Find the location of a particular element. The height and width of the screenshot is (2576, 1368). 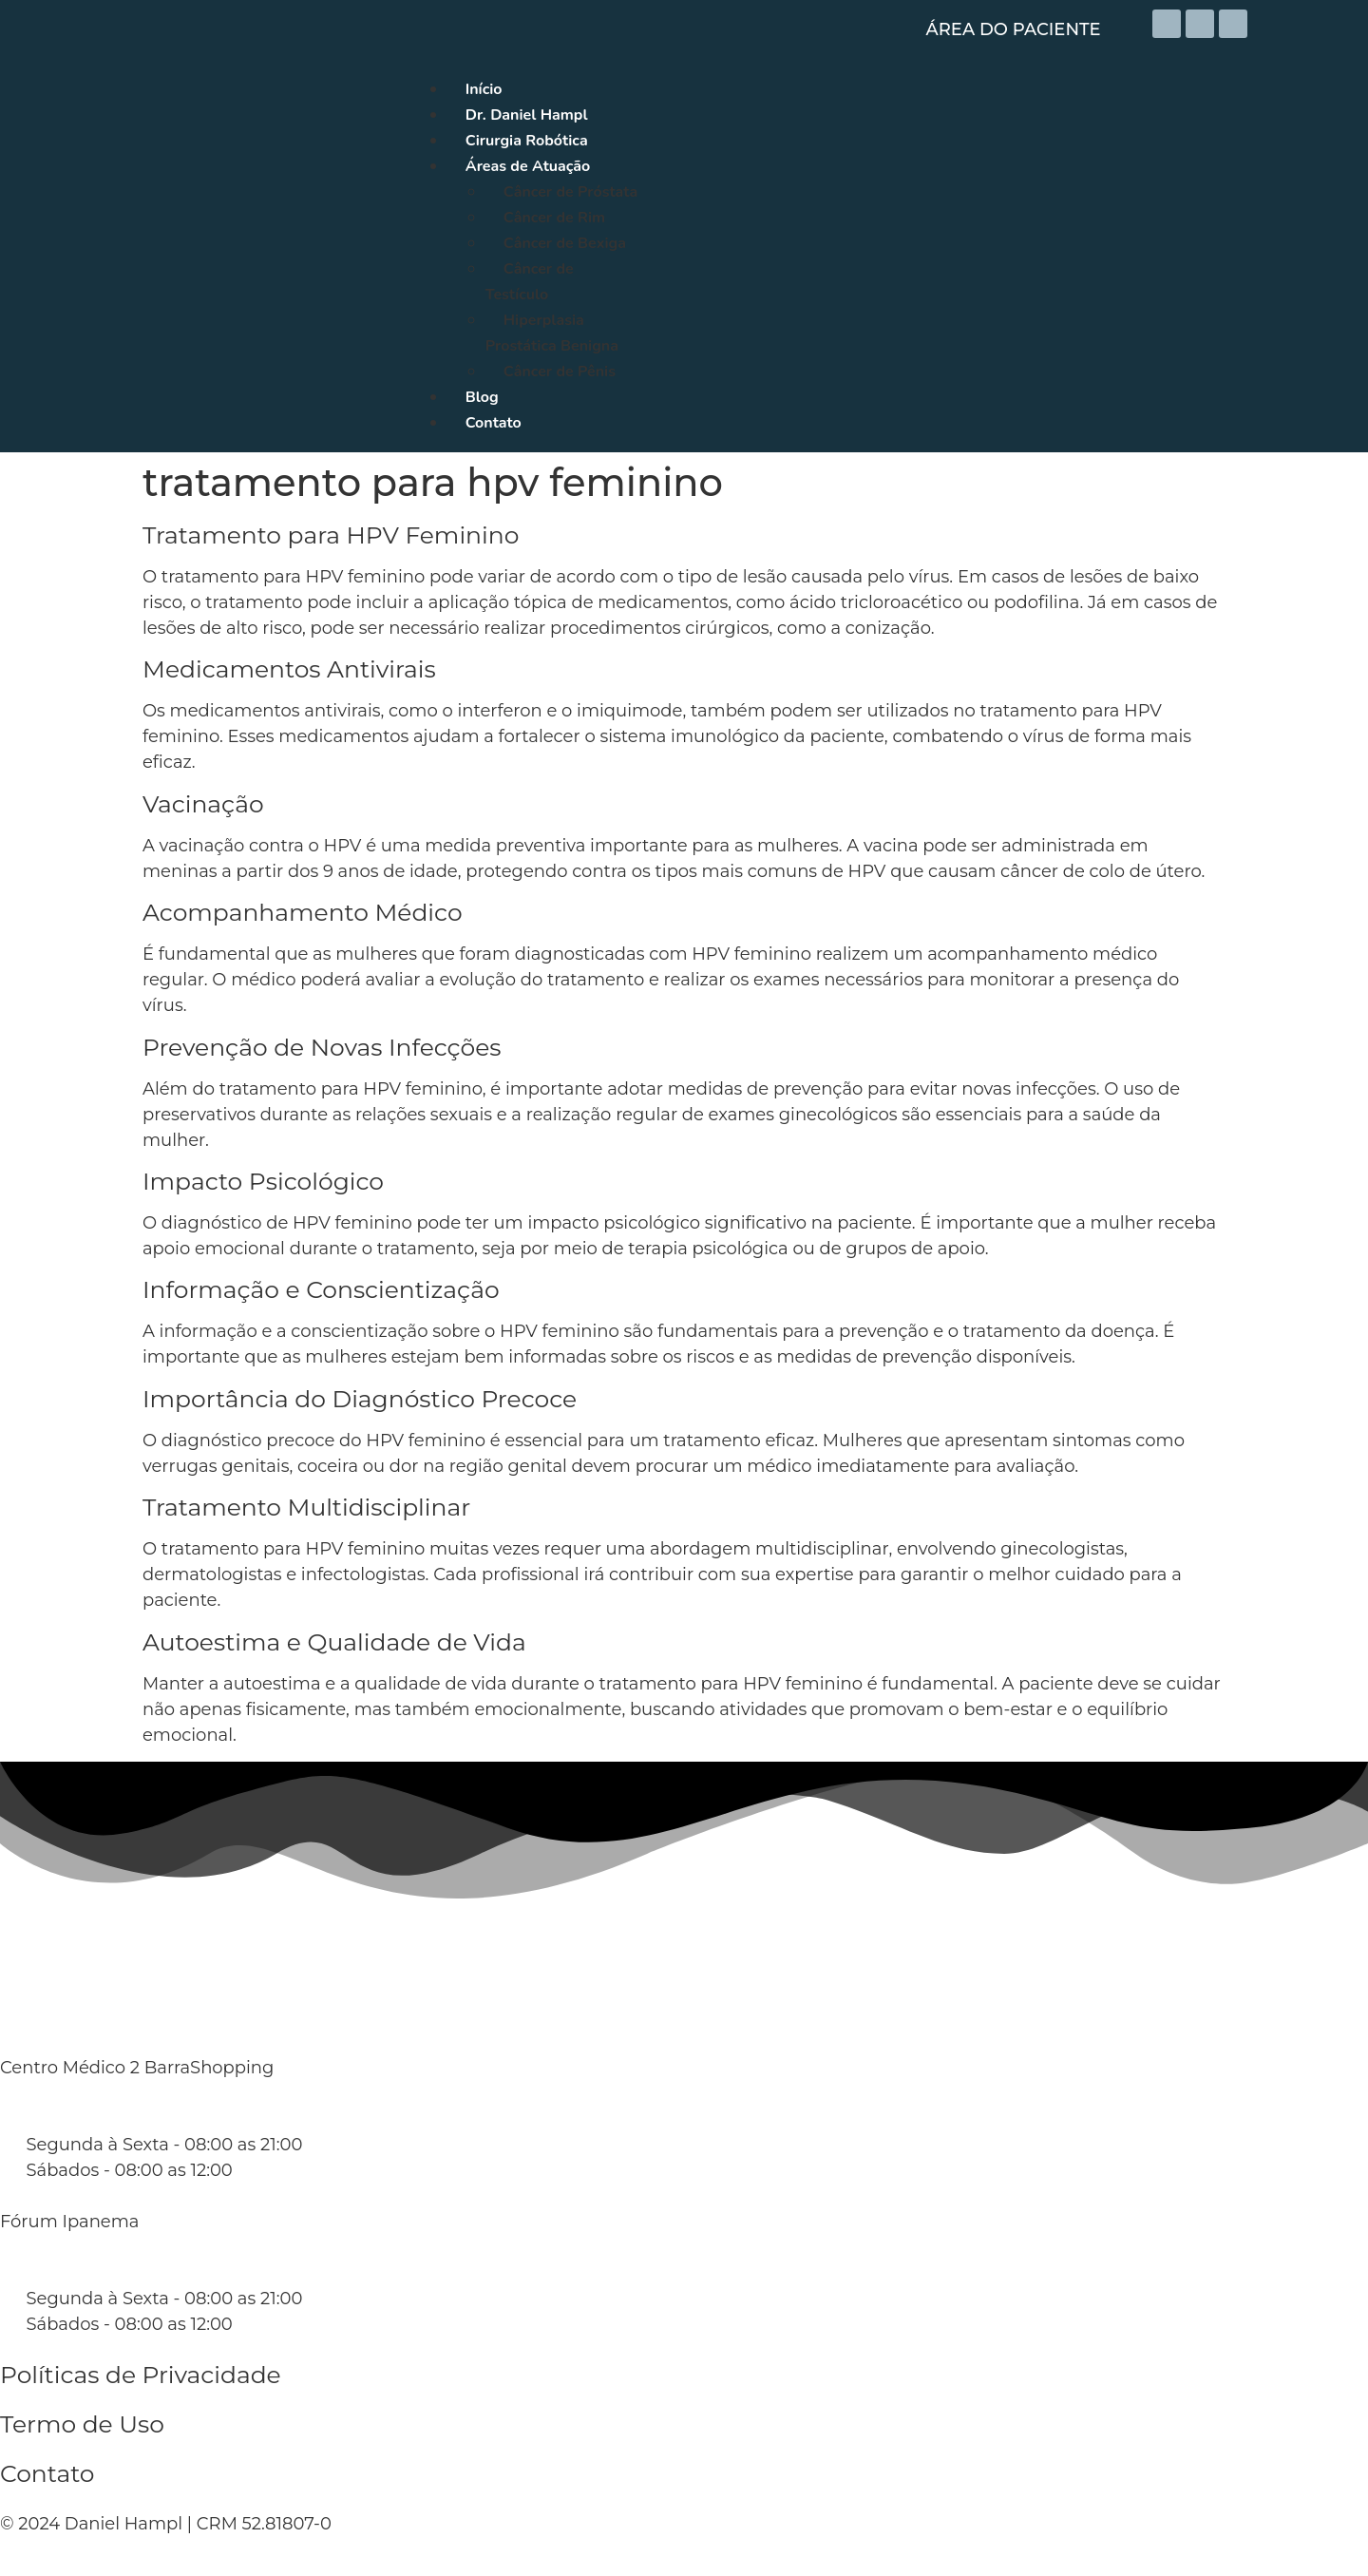

Termo de Uso is located at coordinates (82, 2424).